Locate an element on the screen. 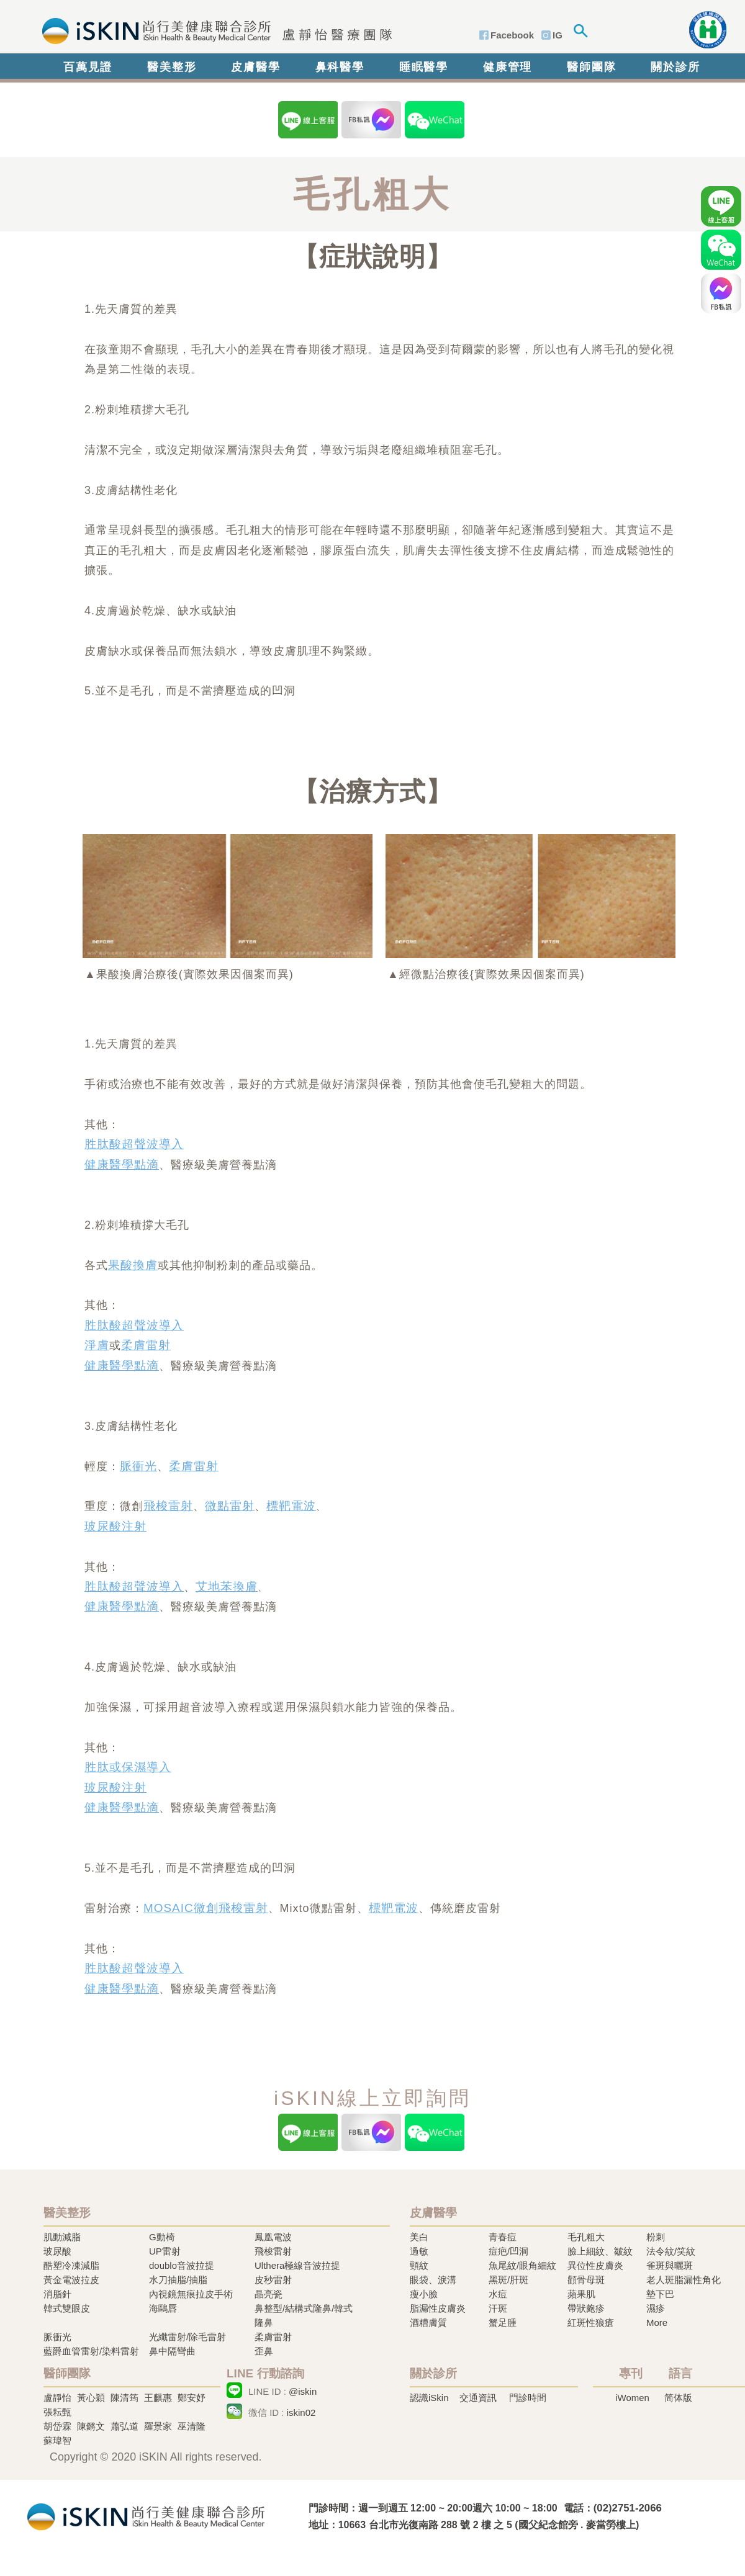 Image resolution: width=745 pixels, height=2576 pixels. 水痘 is located at coordinates (498, 2294).